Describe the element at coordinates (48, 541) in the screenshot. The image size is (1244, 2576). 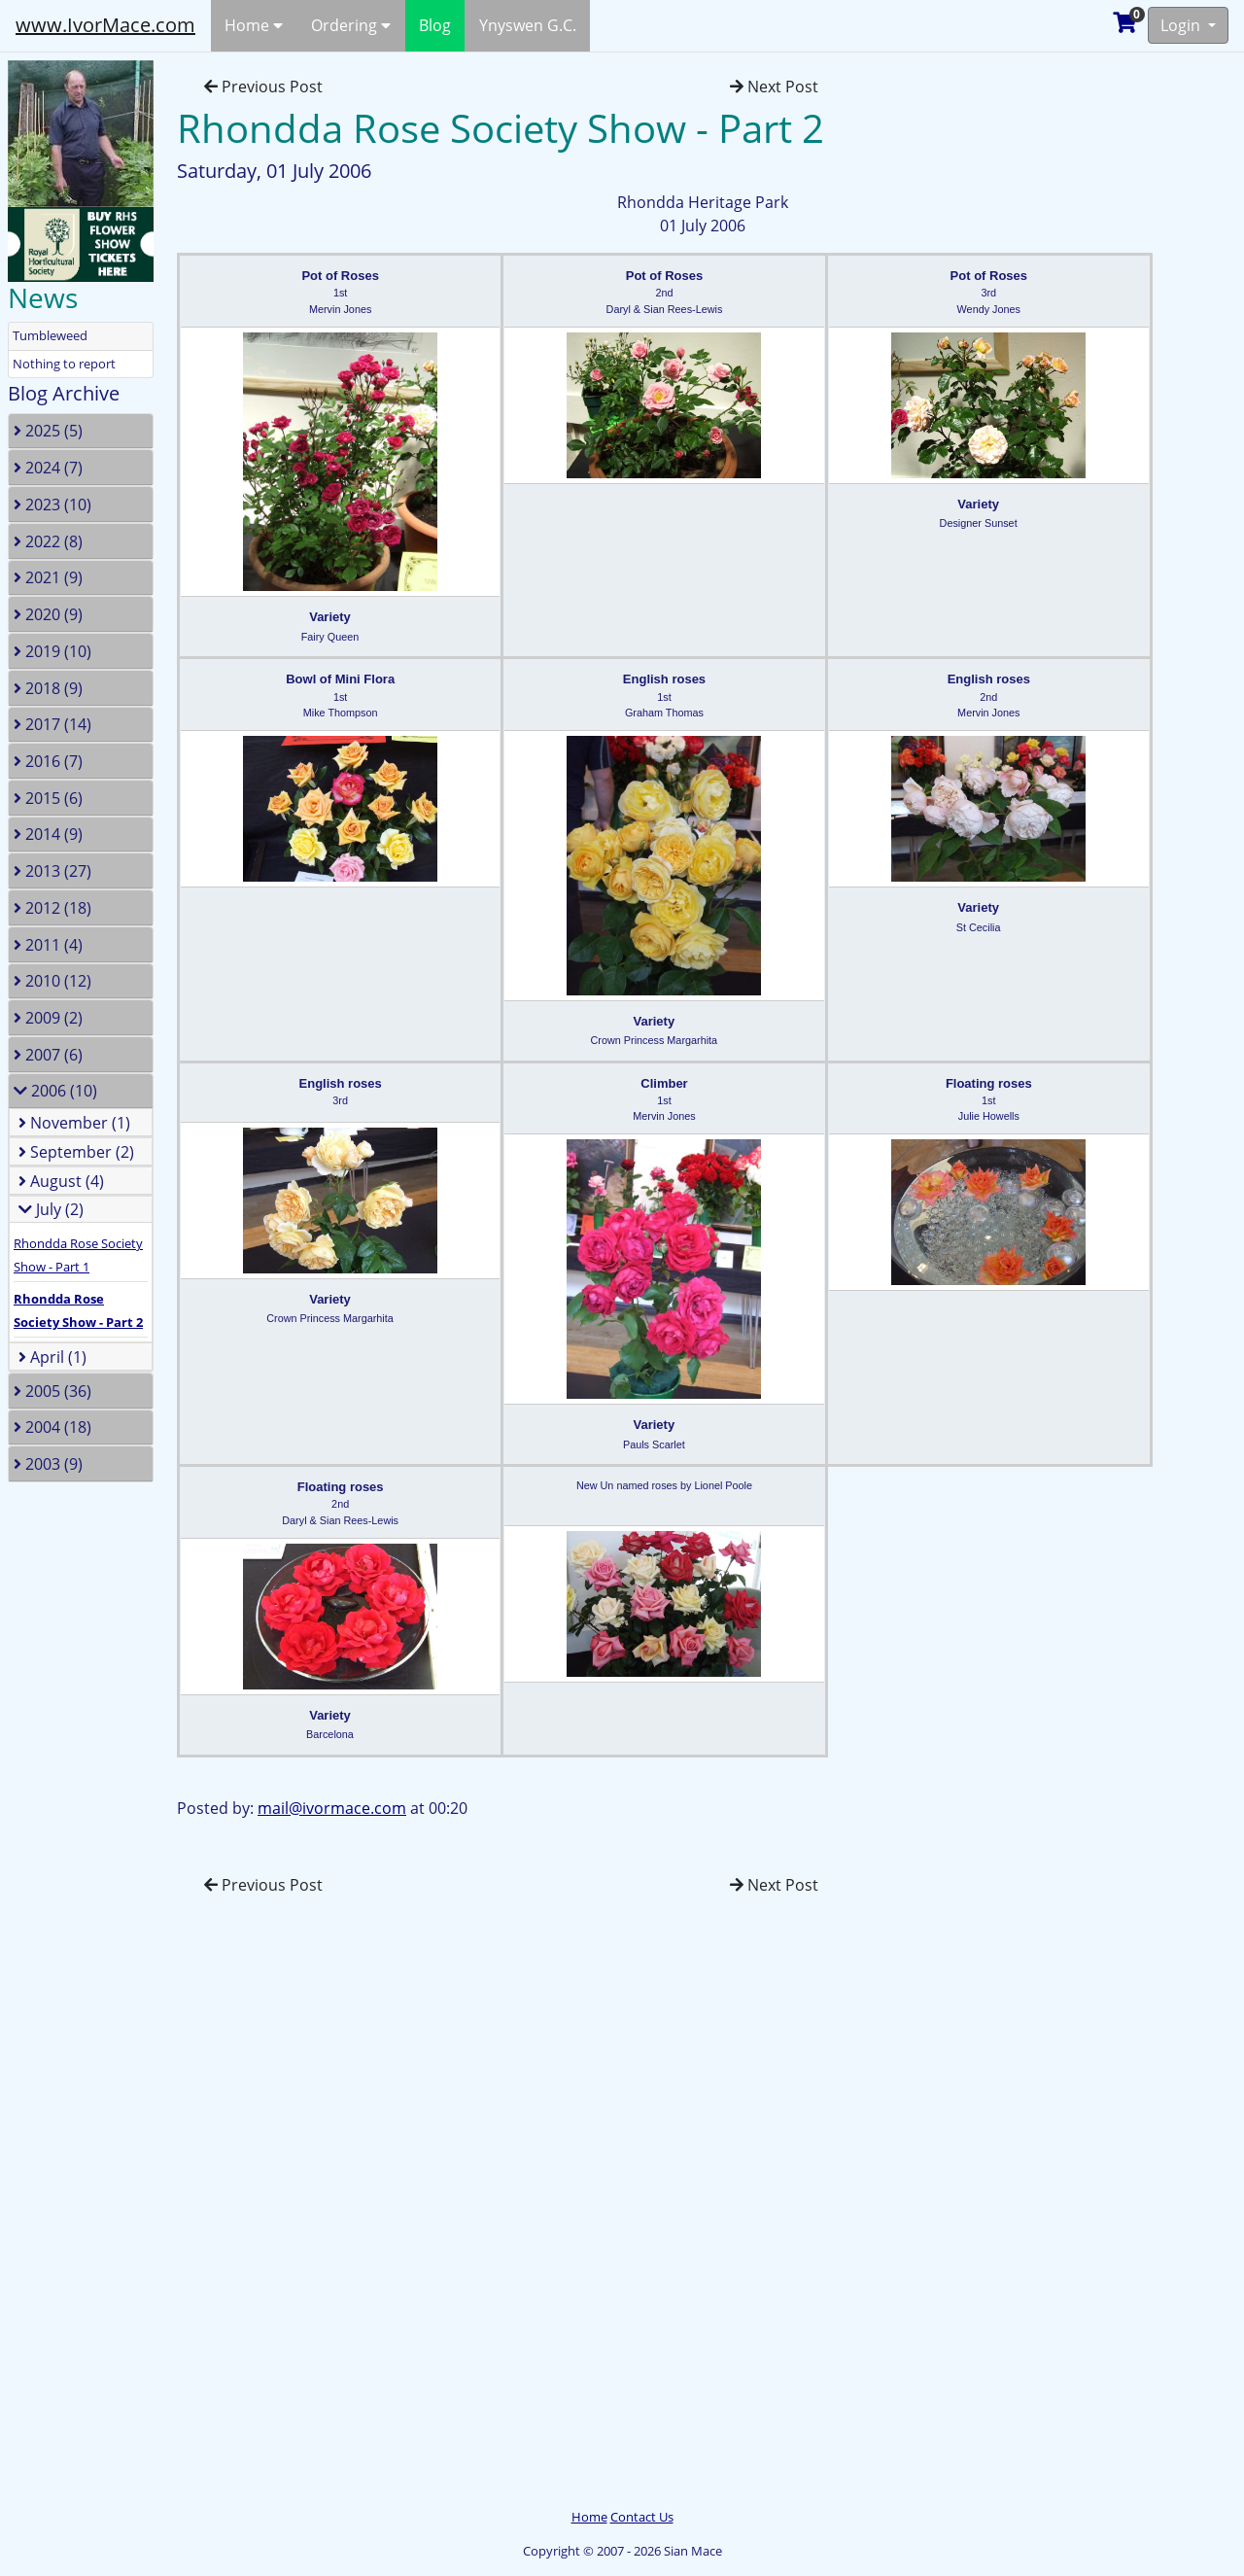
I see `2022 (8)` at that location.